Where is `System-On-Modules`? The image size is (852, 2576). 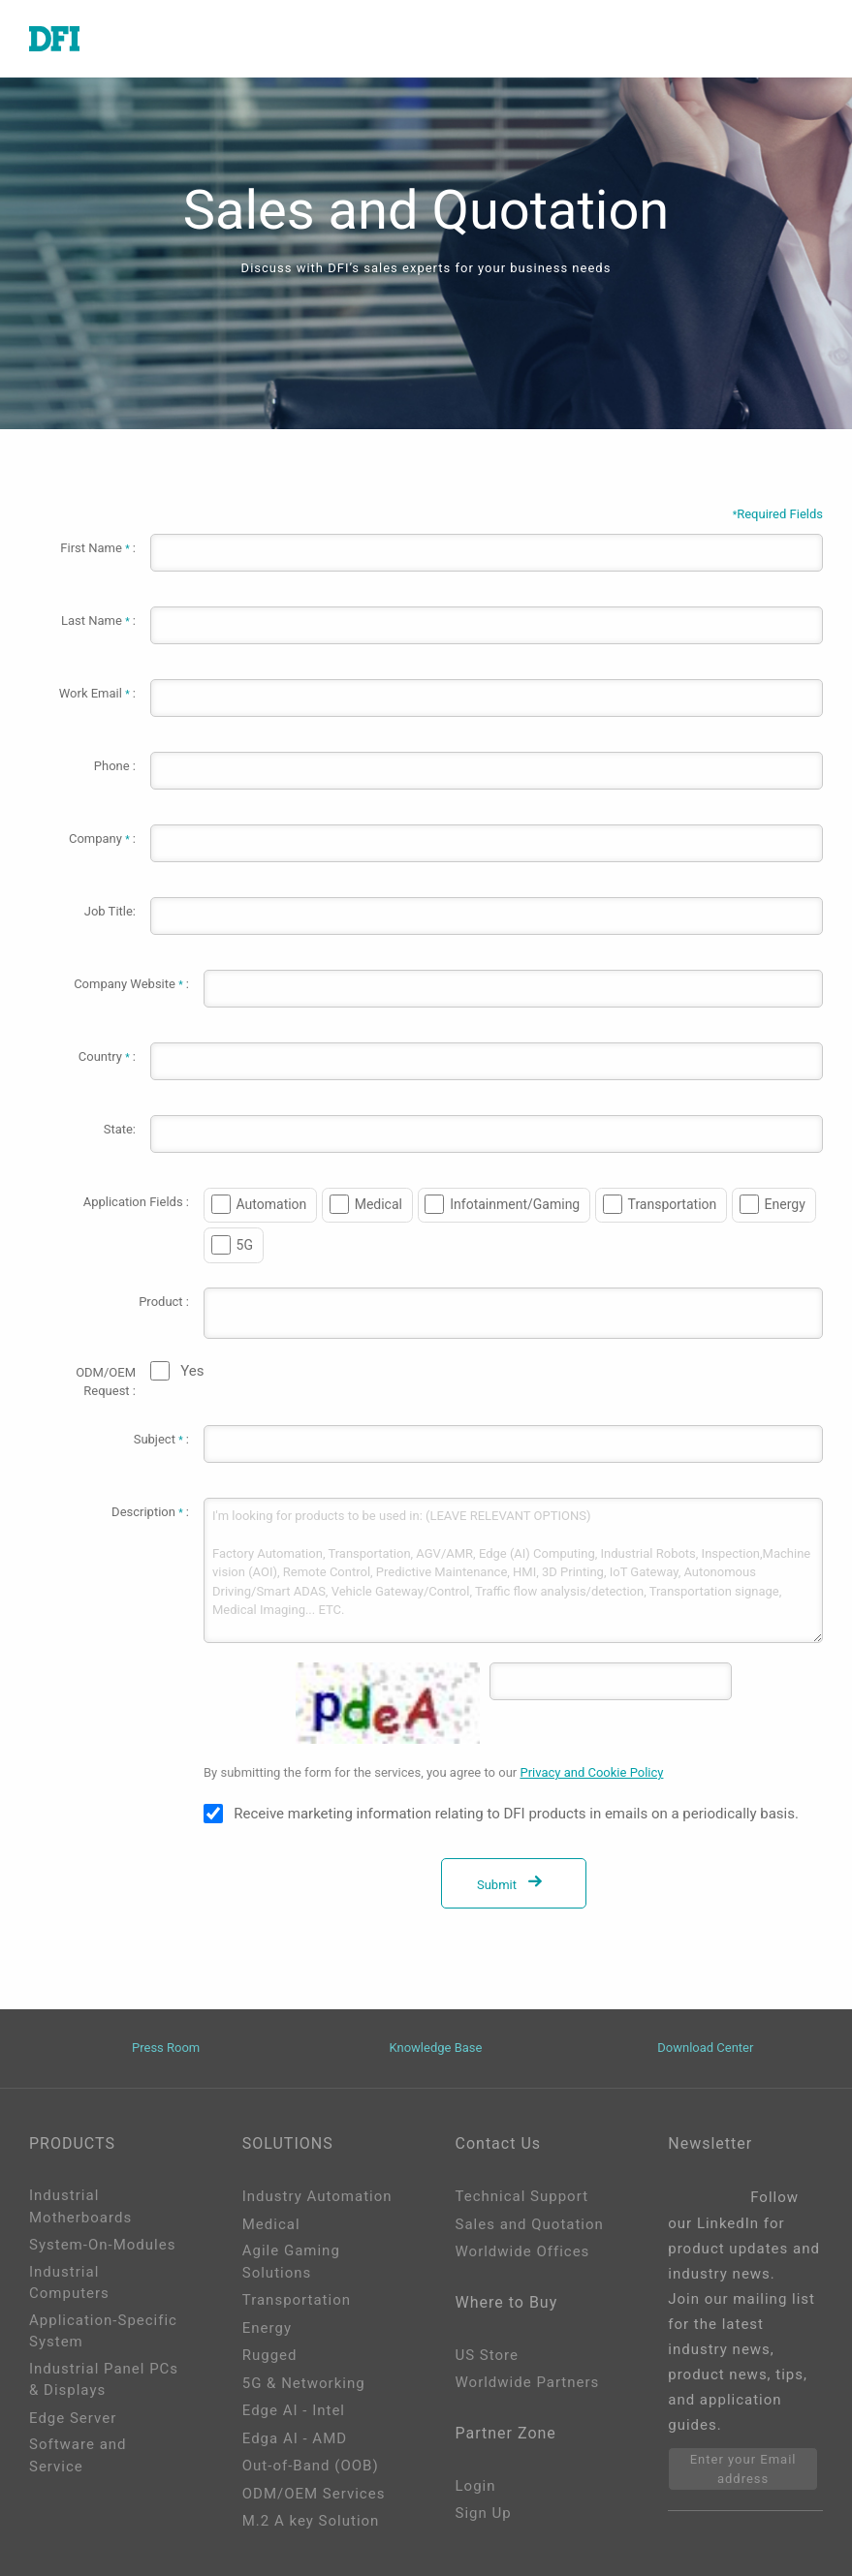
System-On-Modules is located at coordinates (102, 2244).